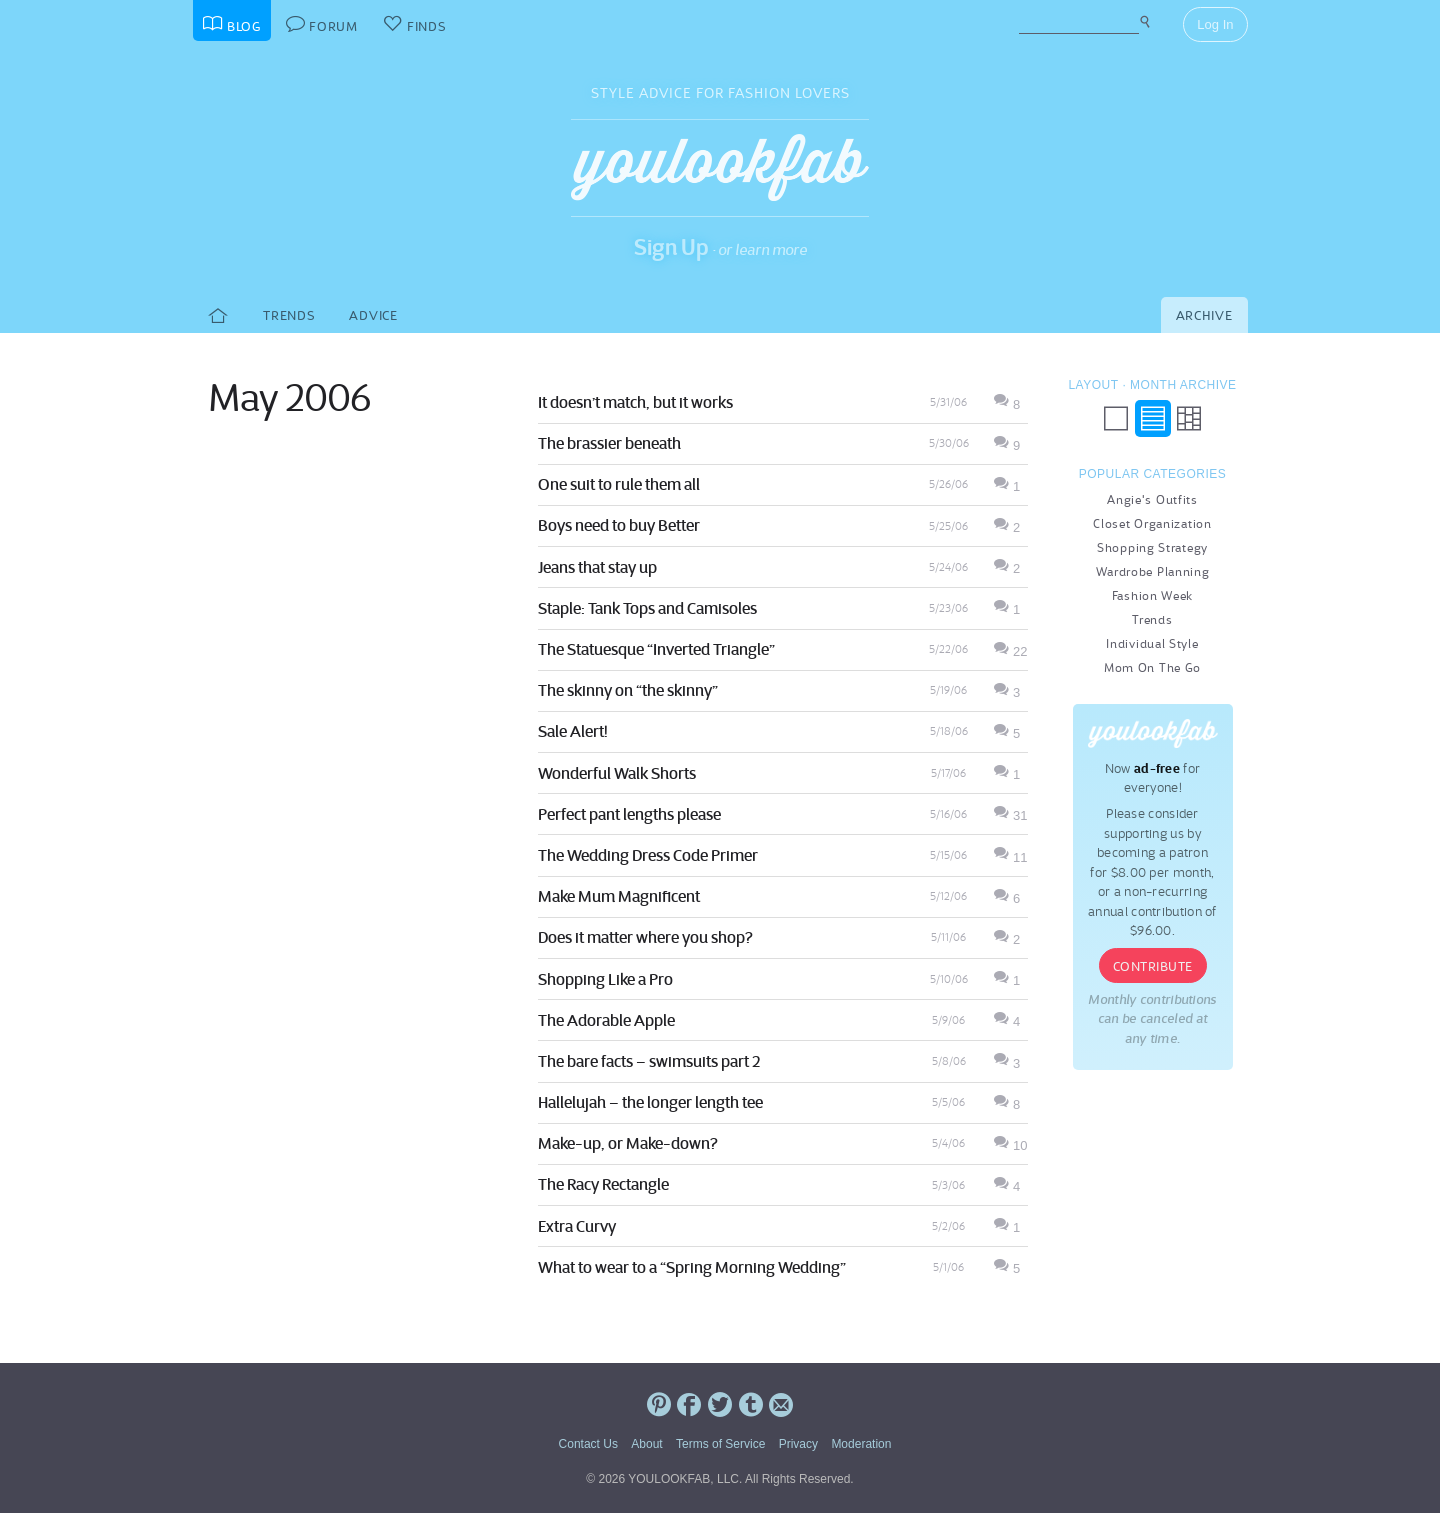  What do you see at coordinates (1152, 499) in the screenshot?
I see `Angie's Outfits` at bounding box center [1152, 499].